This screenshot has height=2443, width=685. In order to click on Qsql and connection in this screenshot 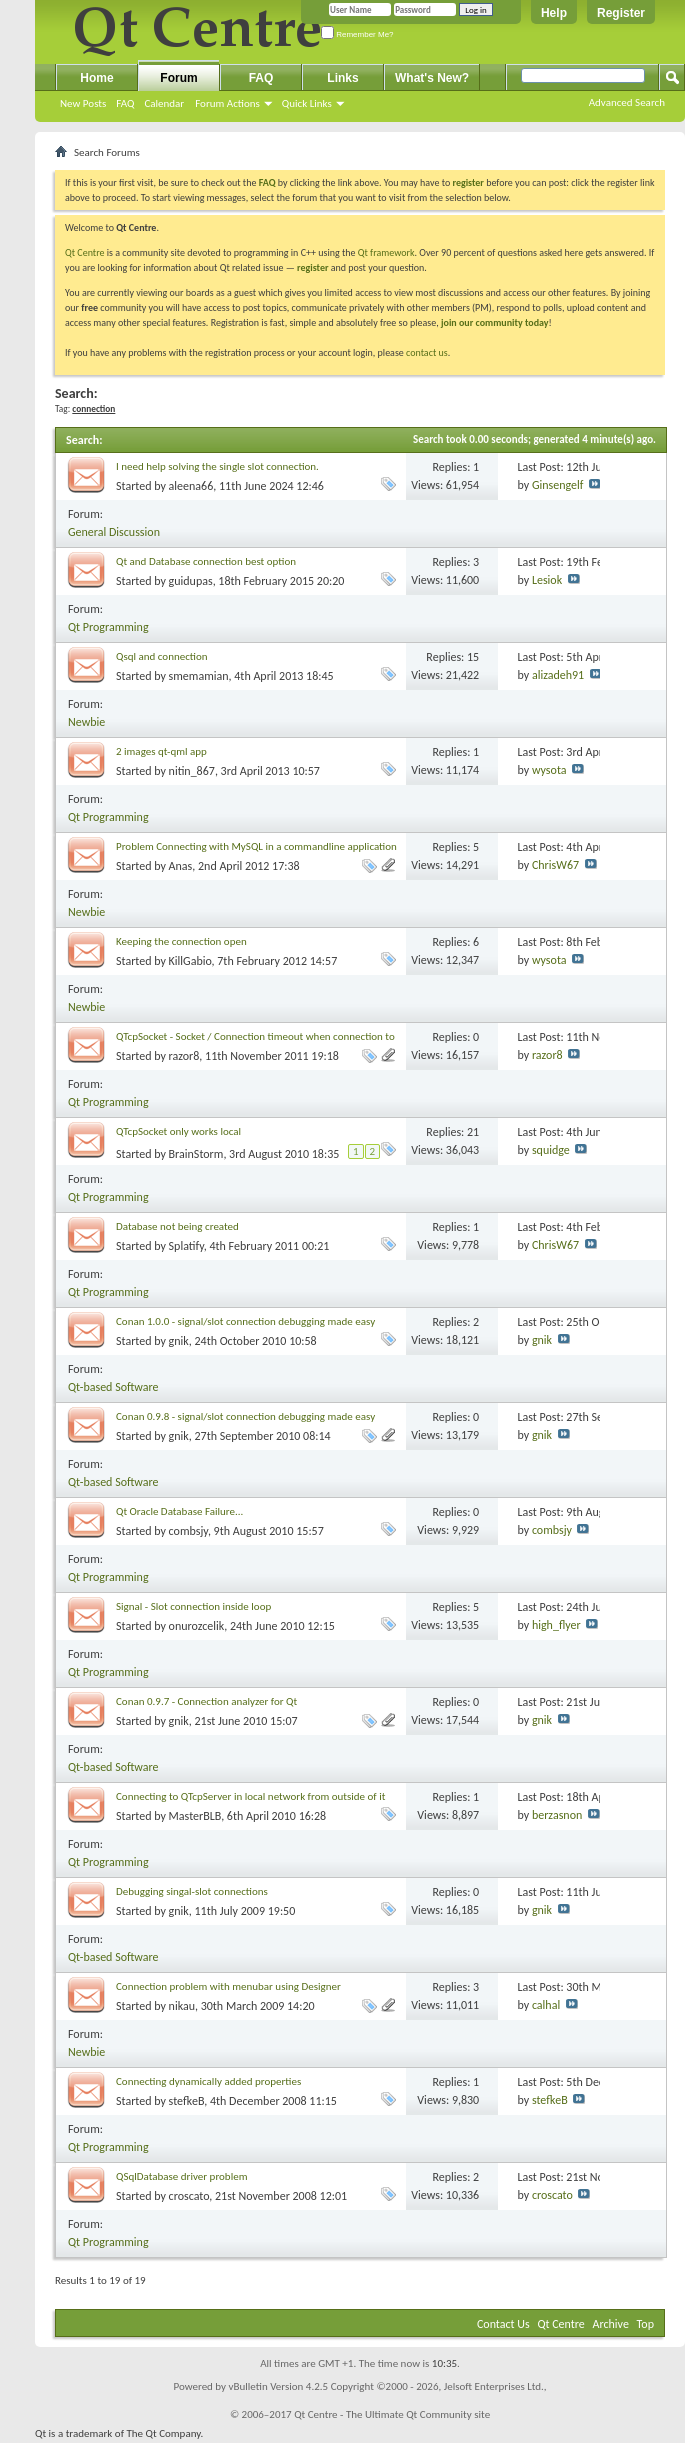, I will do `click(162, 656)`.